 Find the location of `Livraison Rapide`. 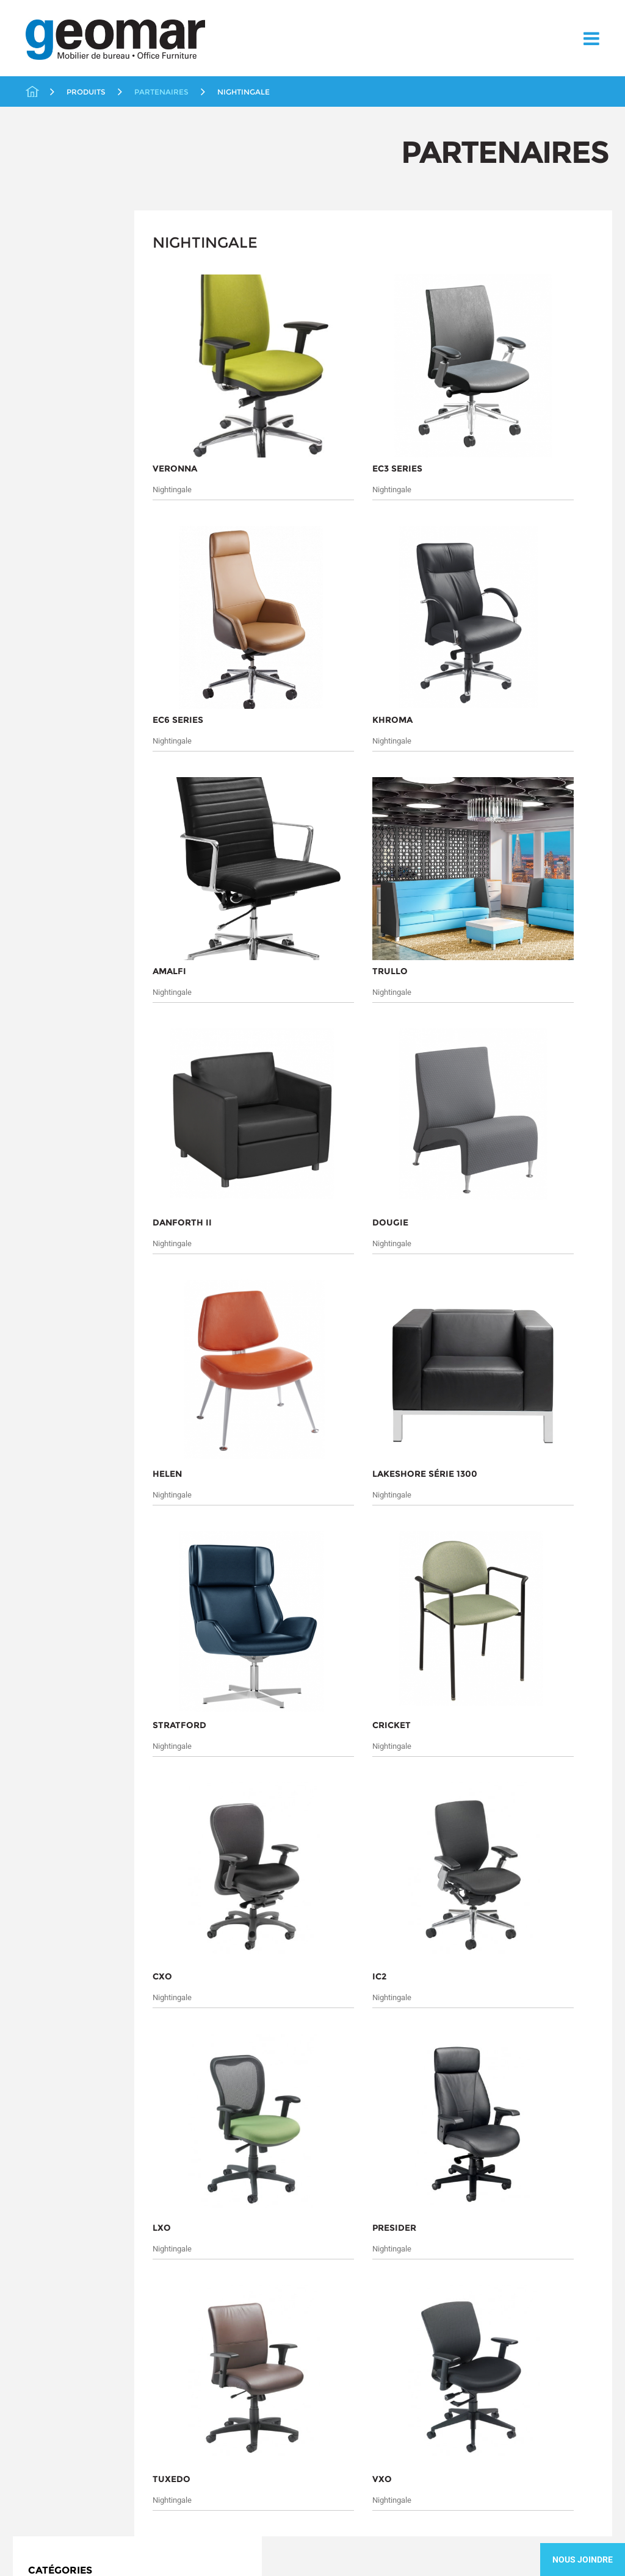

Livraison Rapide is located at coordinates (65, 370).